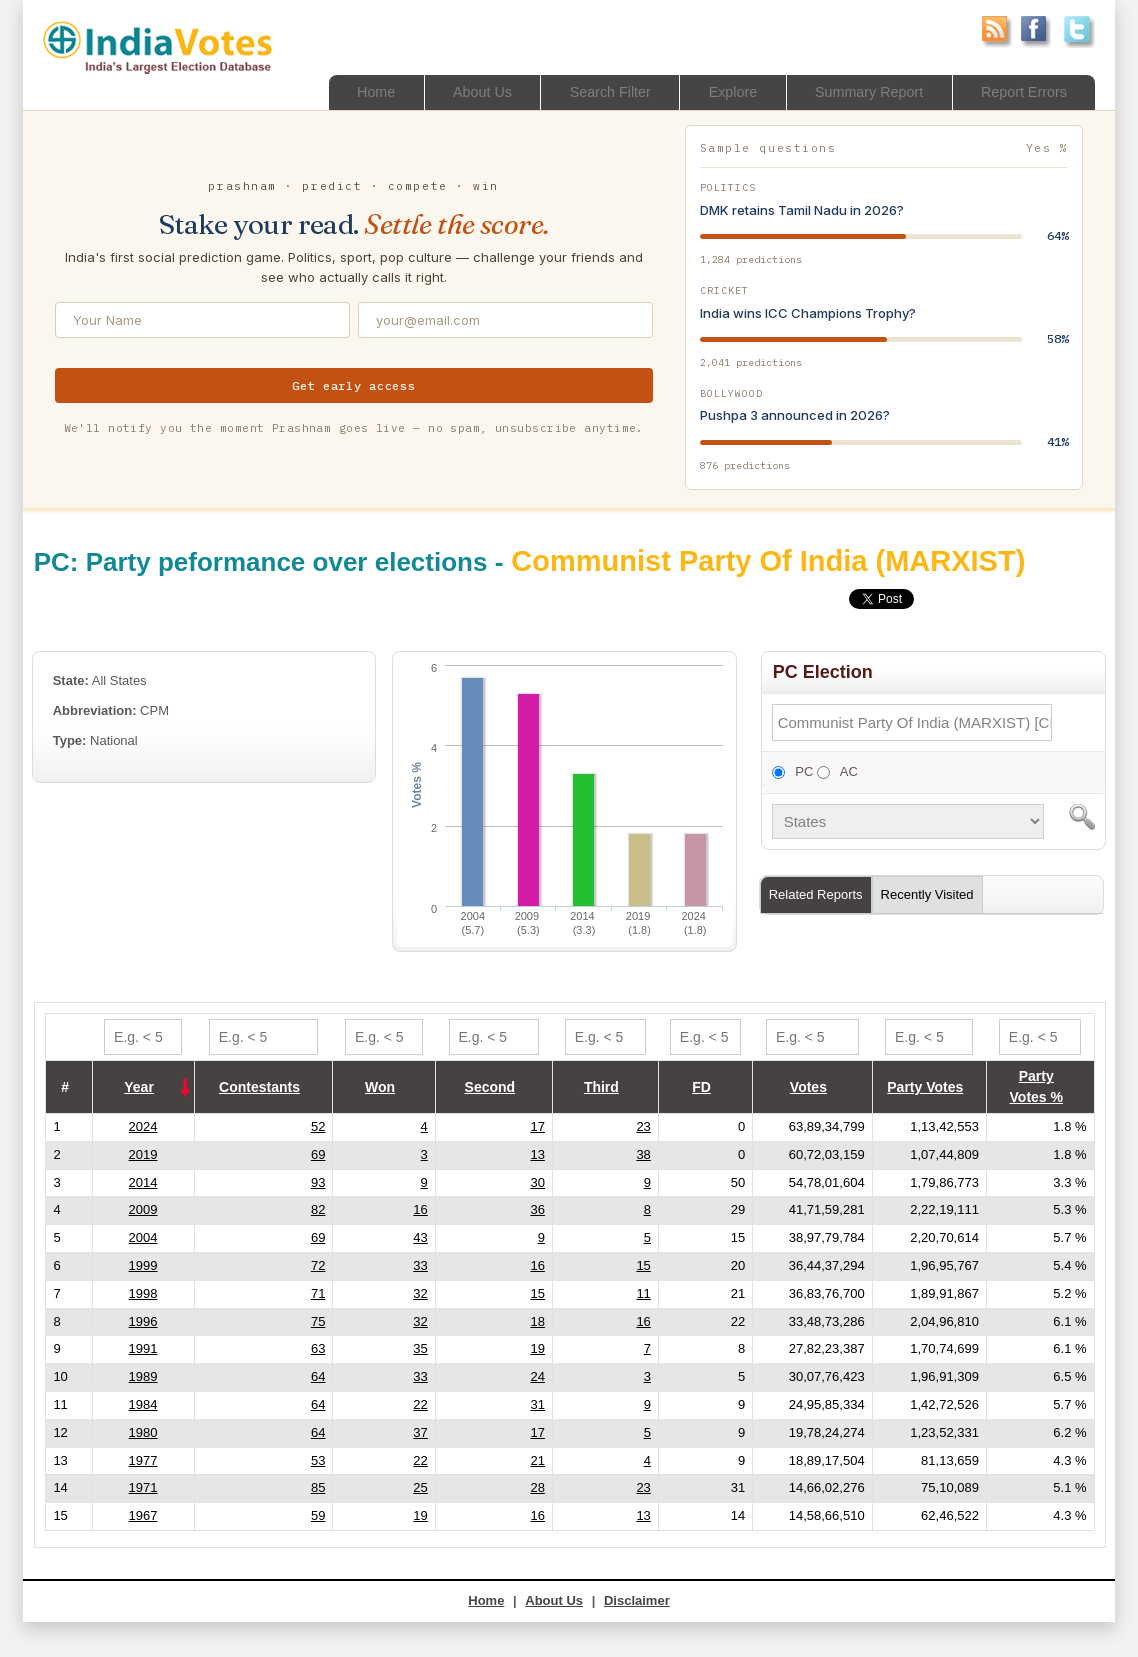 Image resolution: width=1138 pixels, height=1657 pixels. What do you see at coordinates (537, 1487) in the screenshot?
I see `28` at bounding box center [537, 1487].